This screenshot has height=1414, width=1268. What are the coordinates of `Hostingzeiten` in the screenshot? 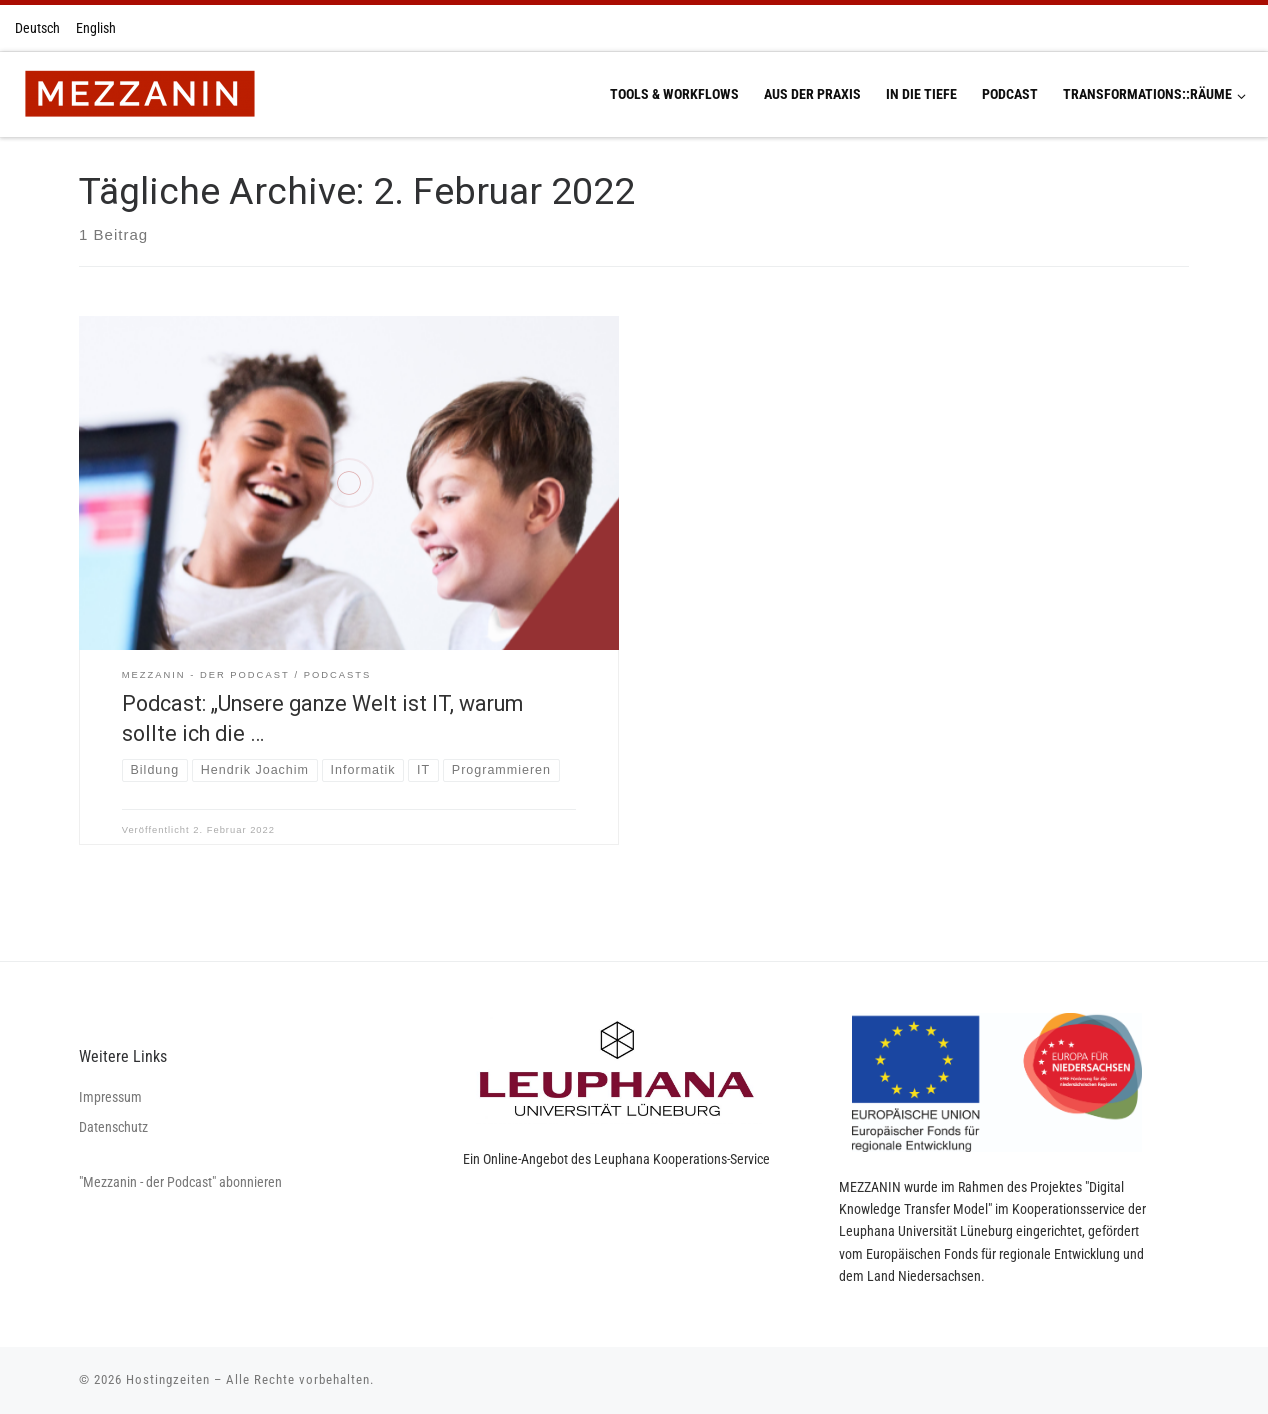 It's located at (168, 1379).